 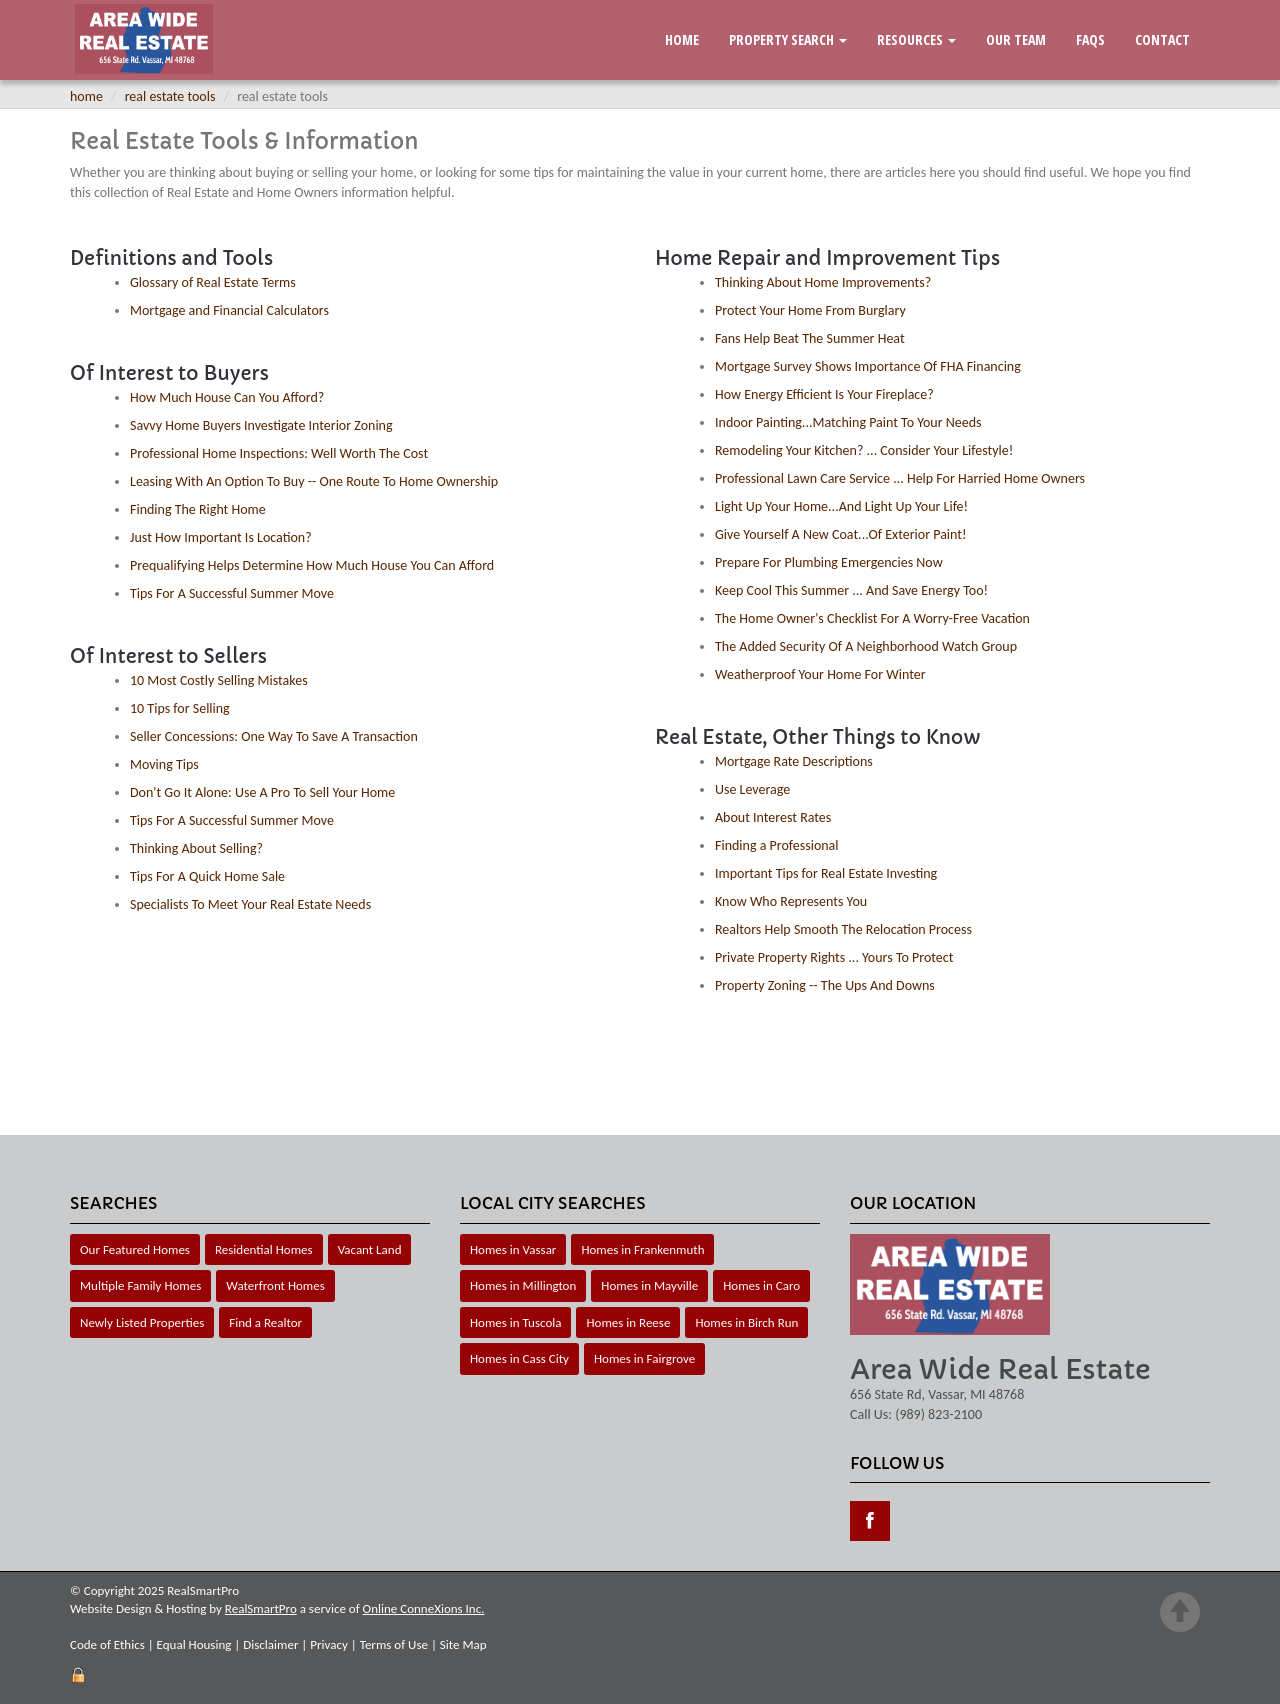 I want to click on Thinking About Home Improvements?, so click(x=823, y=282).